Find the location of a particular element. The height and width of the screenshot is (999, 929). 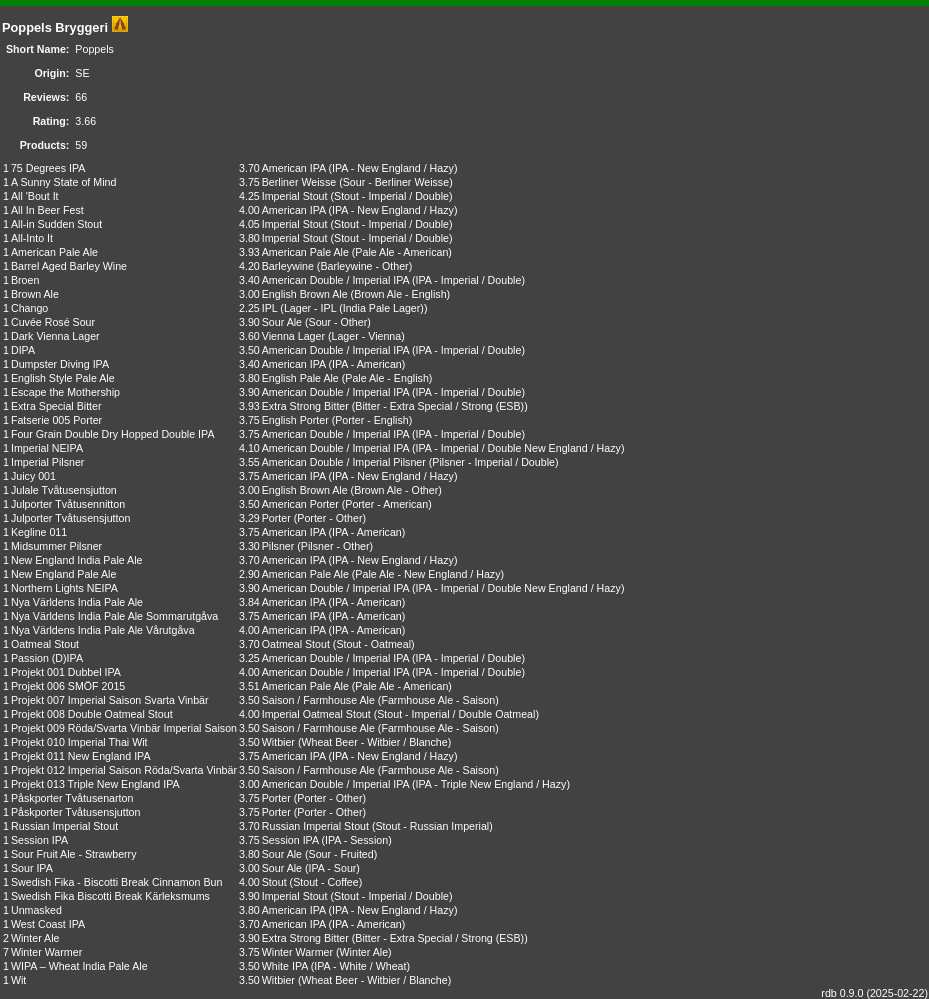

Extra Strong Bitter is located at coordinates (305, 406).